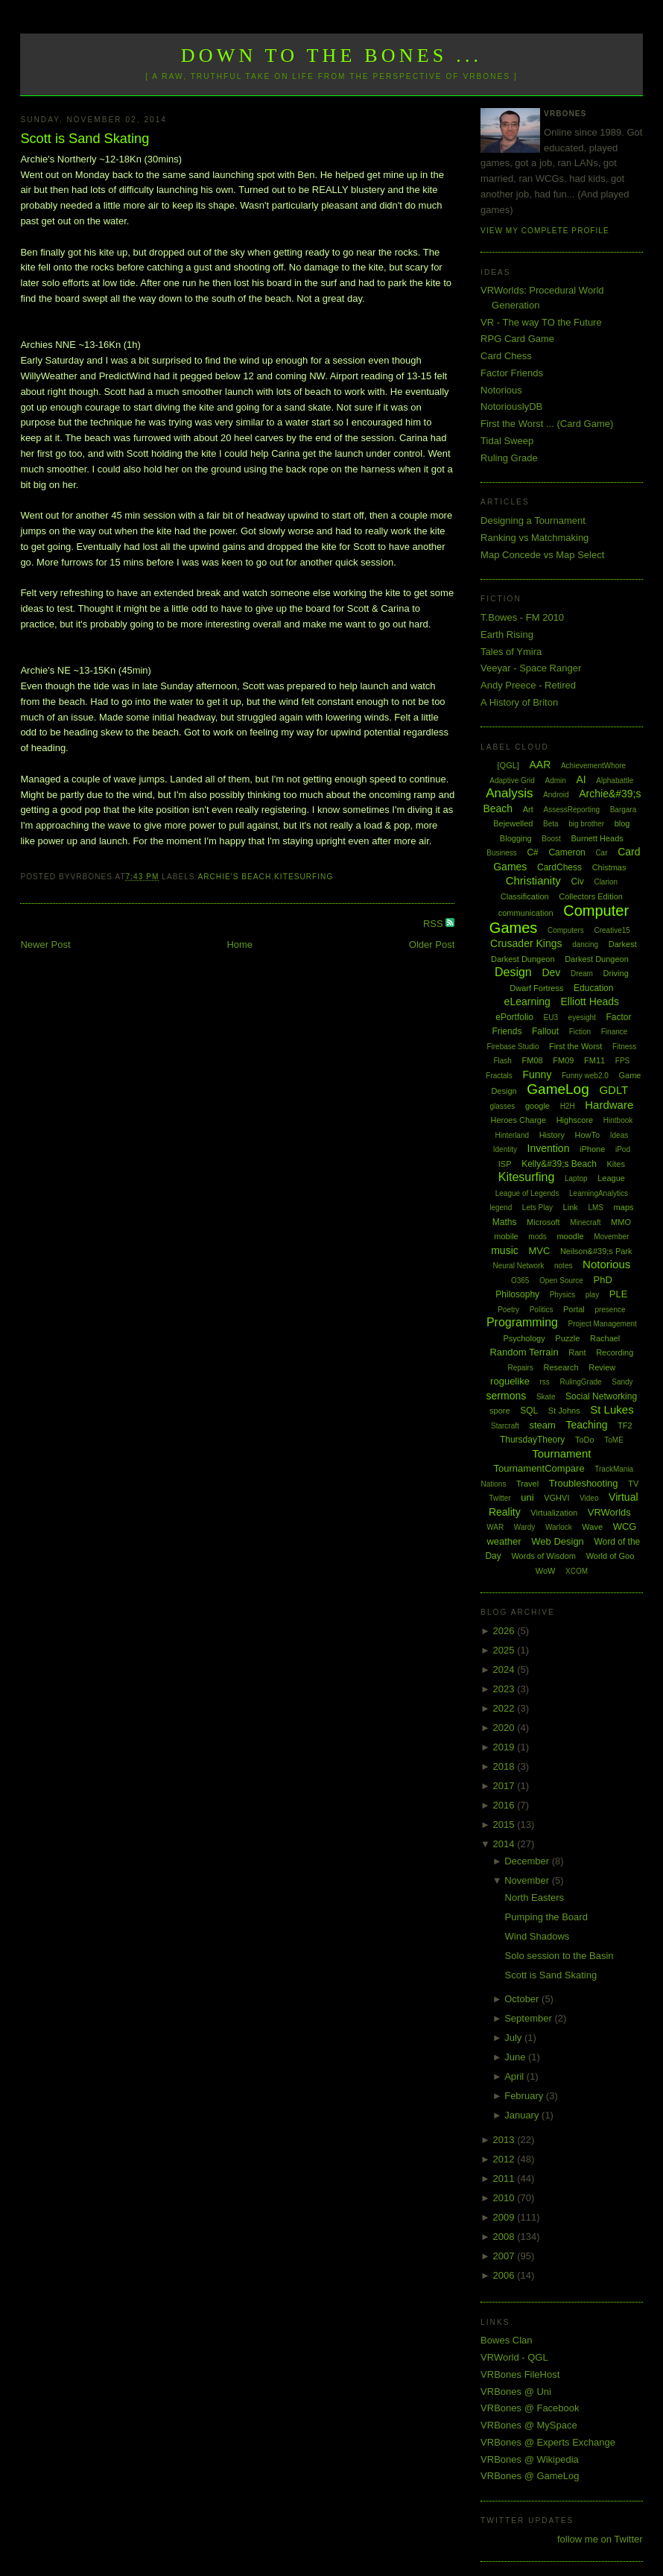 Image resolution: width=663 pixels, height=2576 pixels. Describe the element at coordinates (580, 1382) in the screenshot. I see `RulingGrade` at that location.